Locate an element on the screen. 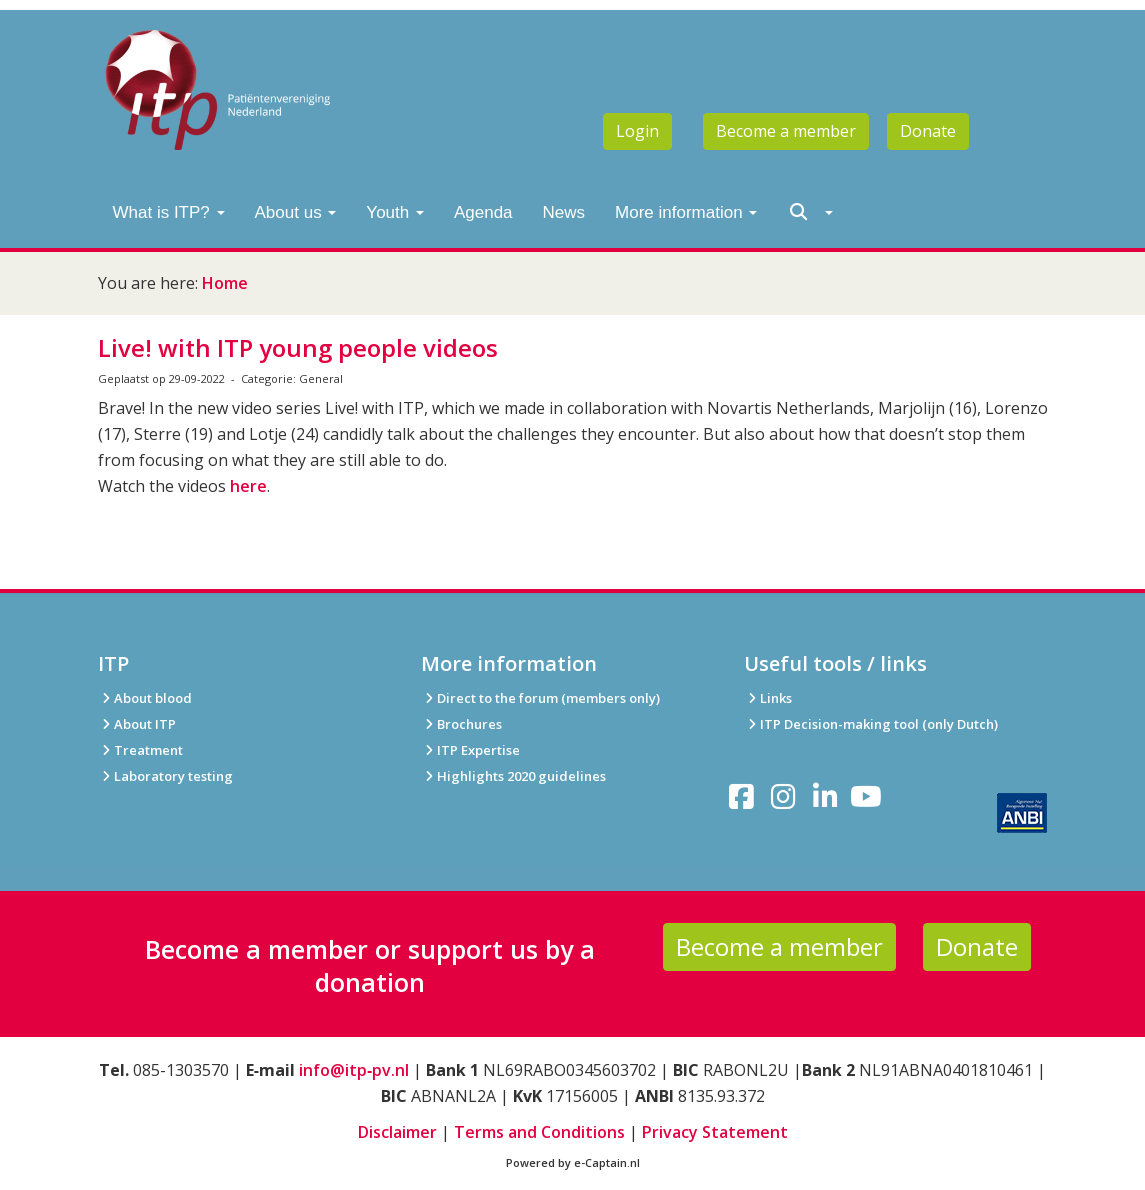 The height and width of the screenshot is (1190, 1145). More information is located at coordinates (686, 212).